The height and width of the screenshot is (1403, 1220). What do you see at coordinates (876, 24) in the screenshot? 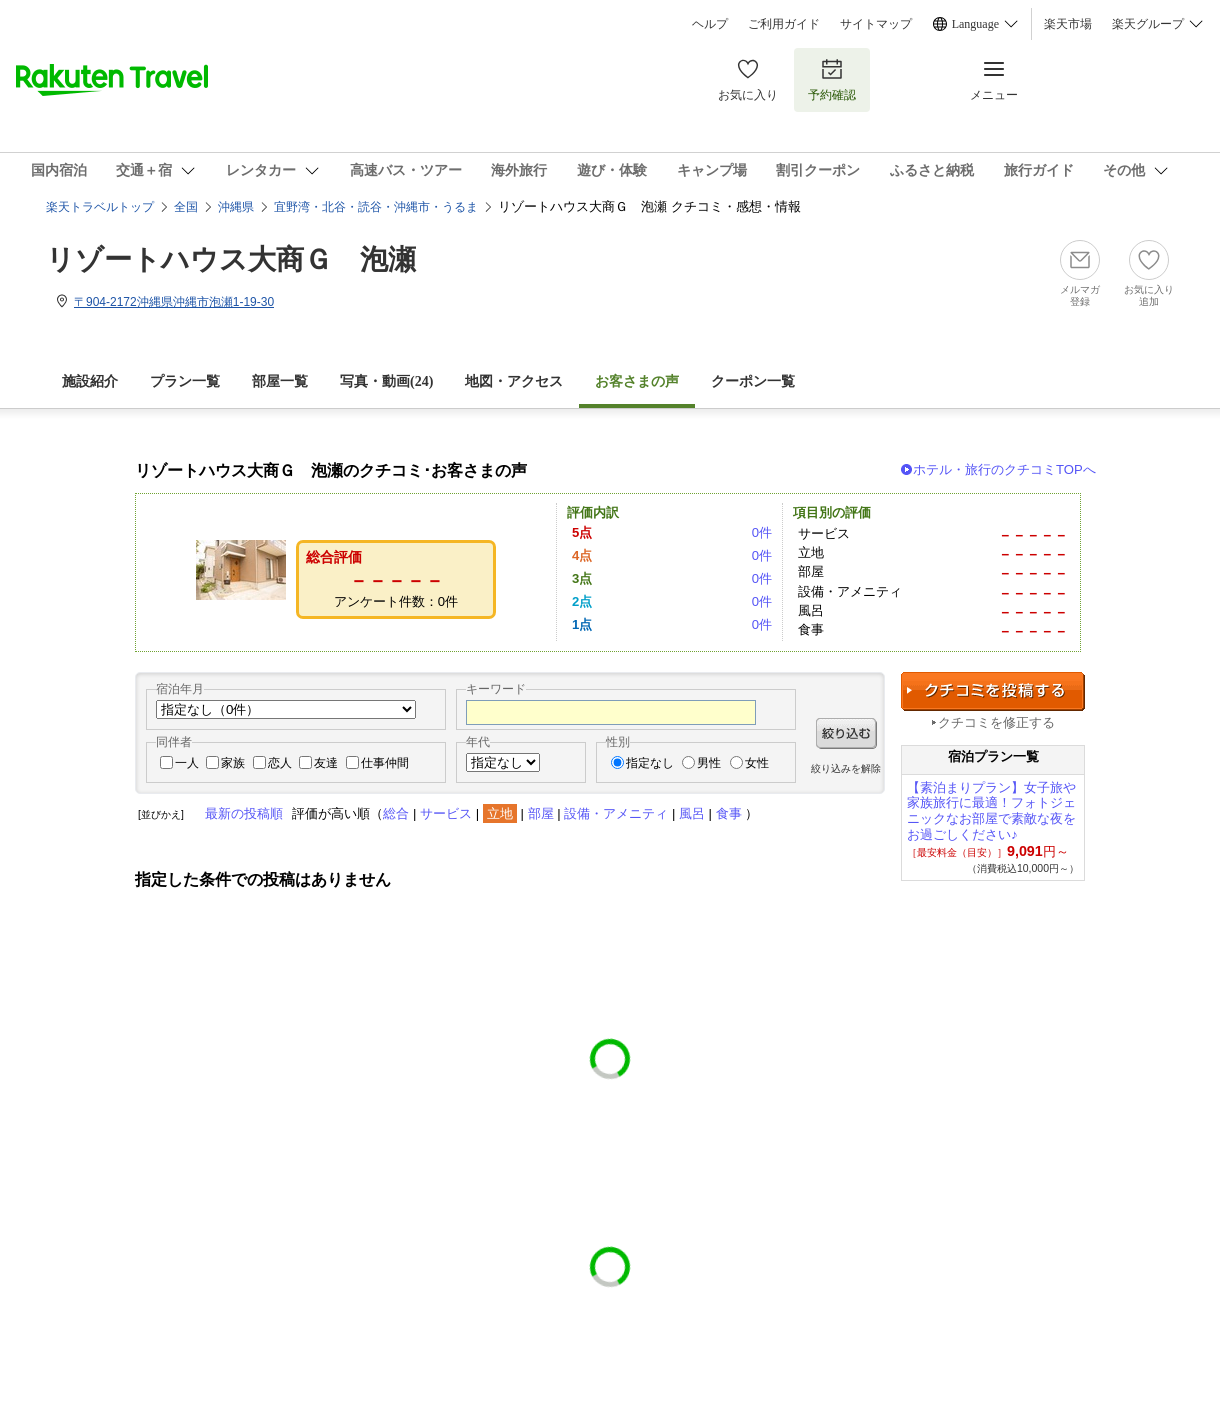
I see `サイトマップ` at bounding box center [876, 24].